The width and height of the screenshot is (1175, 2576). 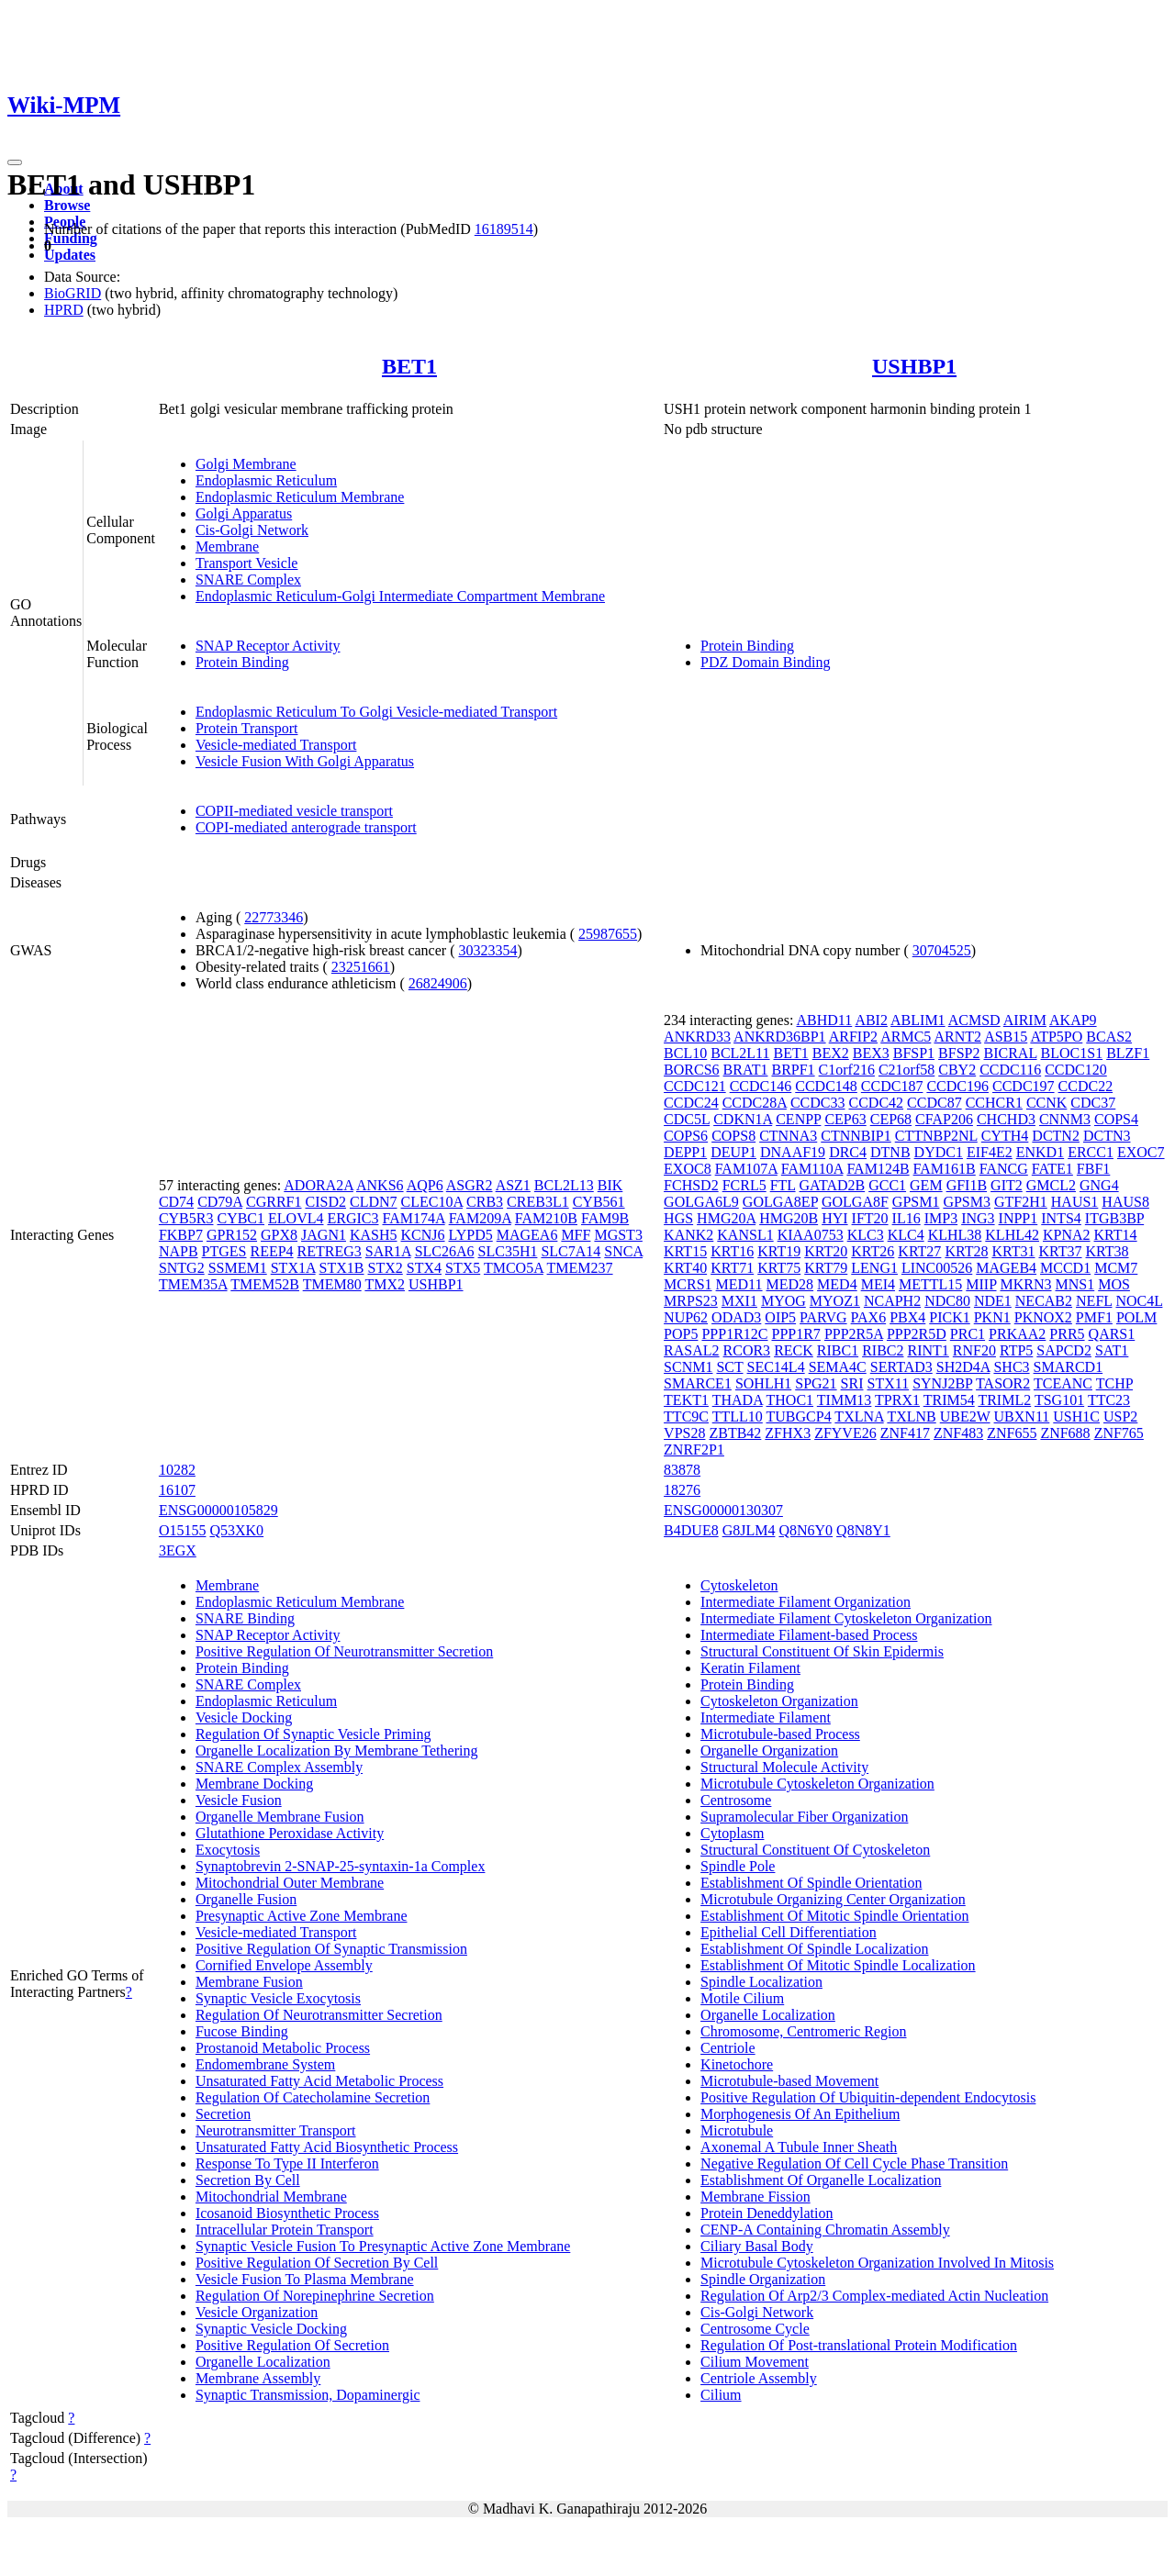 What do you see at coordinates (1068, 1367) in the screenshot?
I see `SMARCD1` at bounding box center [1068, 1367].